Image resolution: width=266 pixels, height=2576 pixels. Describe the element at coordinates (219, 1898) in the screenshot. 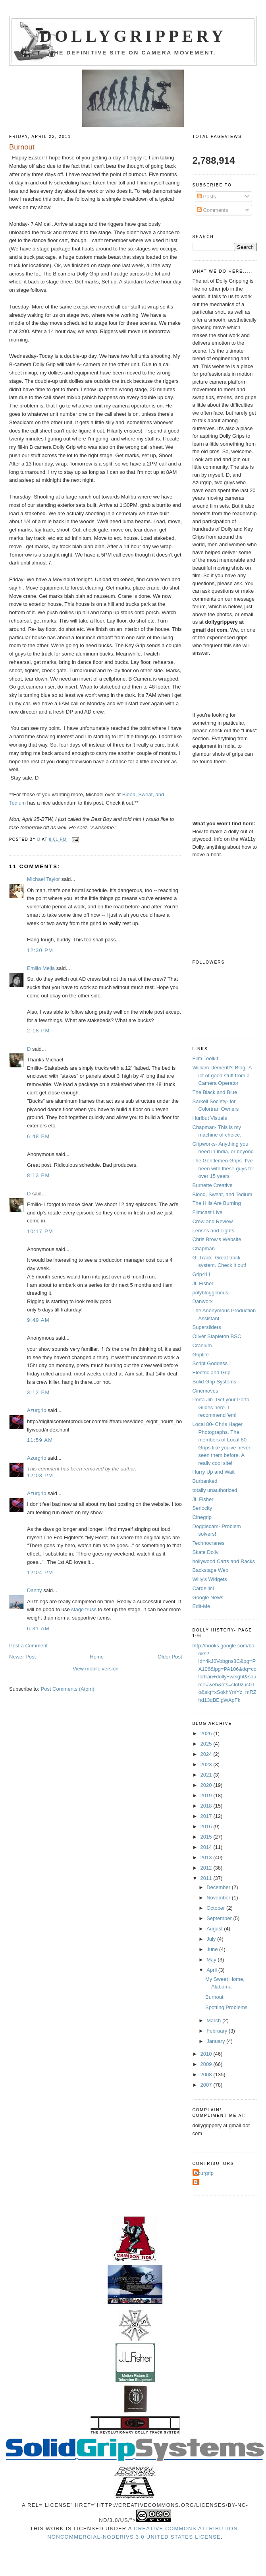

I see `November` at that location.